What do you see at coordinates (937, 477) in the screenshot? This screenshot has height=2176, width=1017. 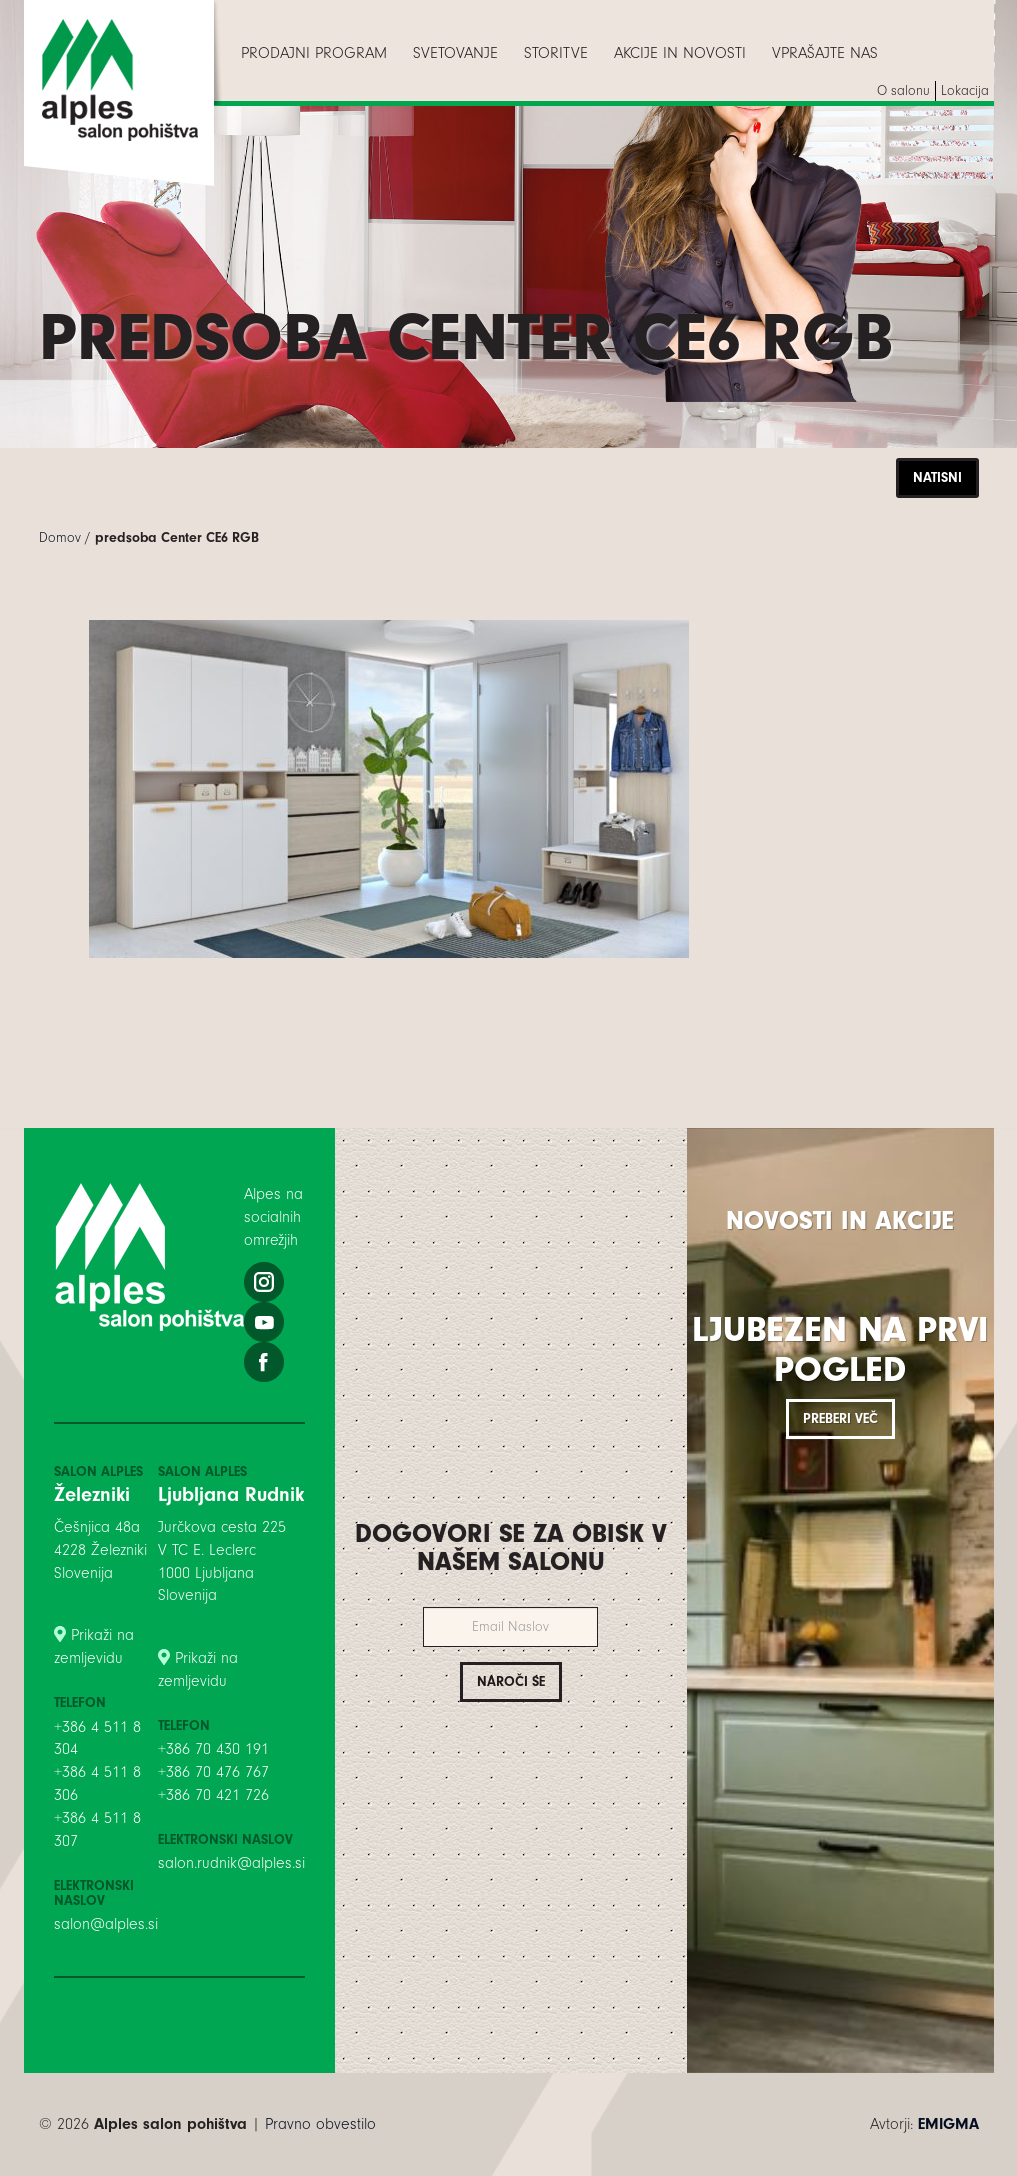 I see `Natisni` at bounding box center [937, 477].